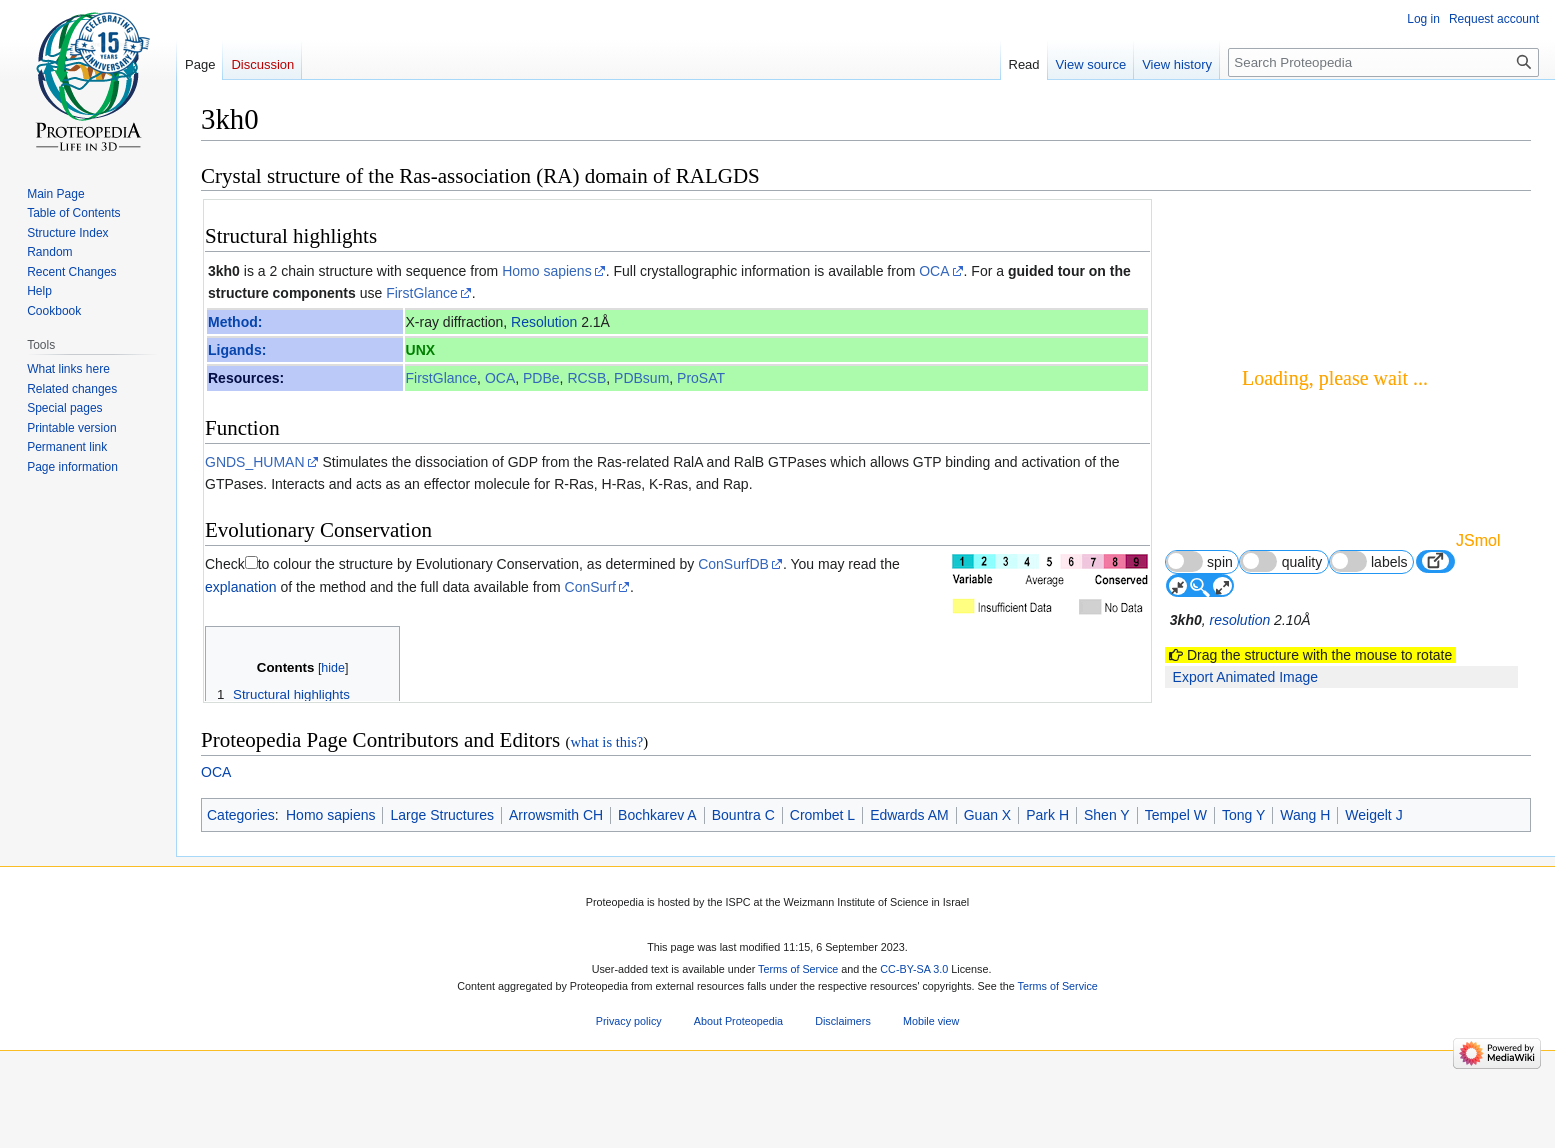  Describe the element at coordinates (556, 888) in the screenshot. I see `Arrowsmith CH` at that location.